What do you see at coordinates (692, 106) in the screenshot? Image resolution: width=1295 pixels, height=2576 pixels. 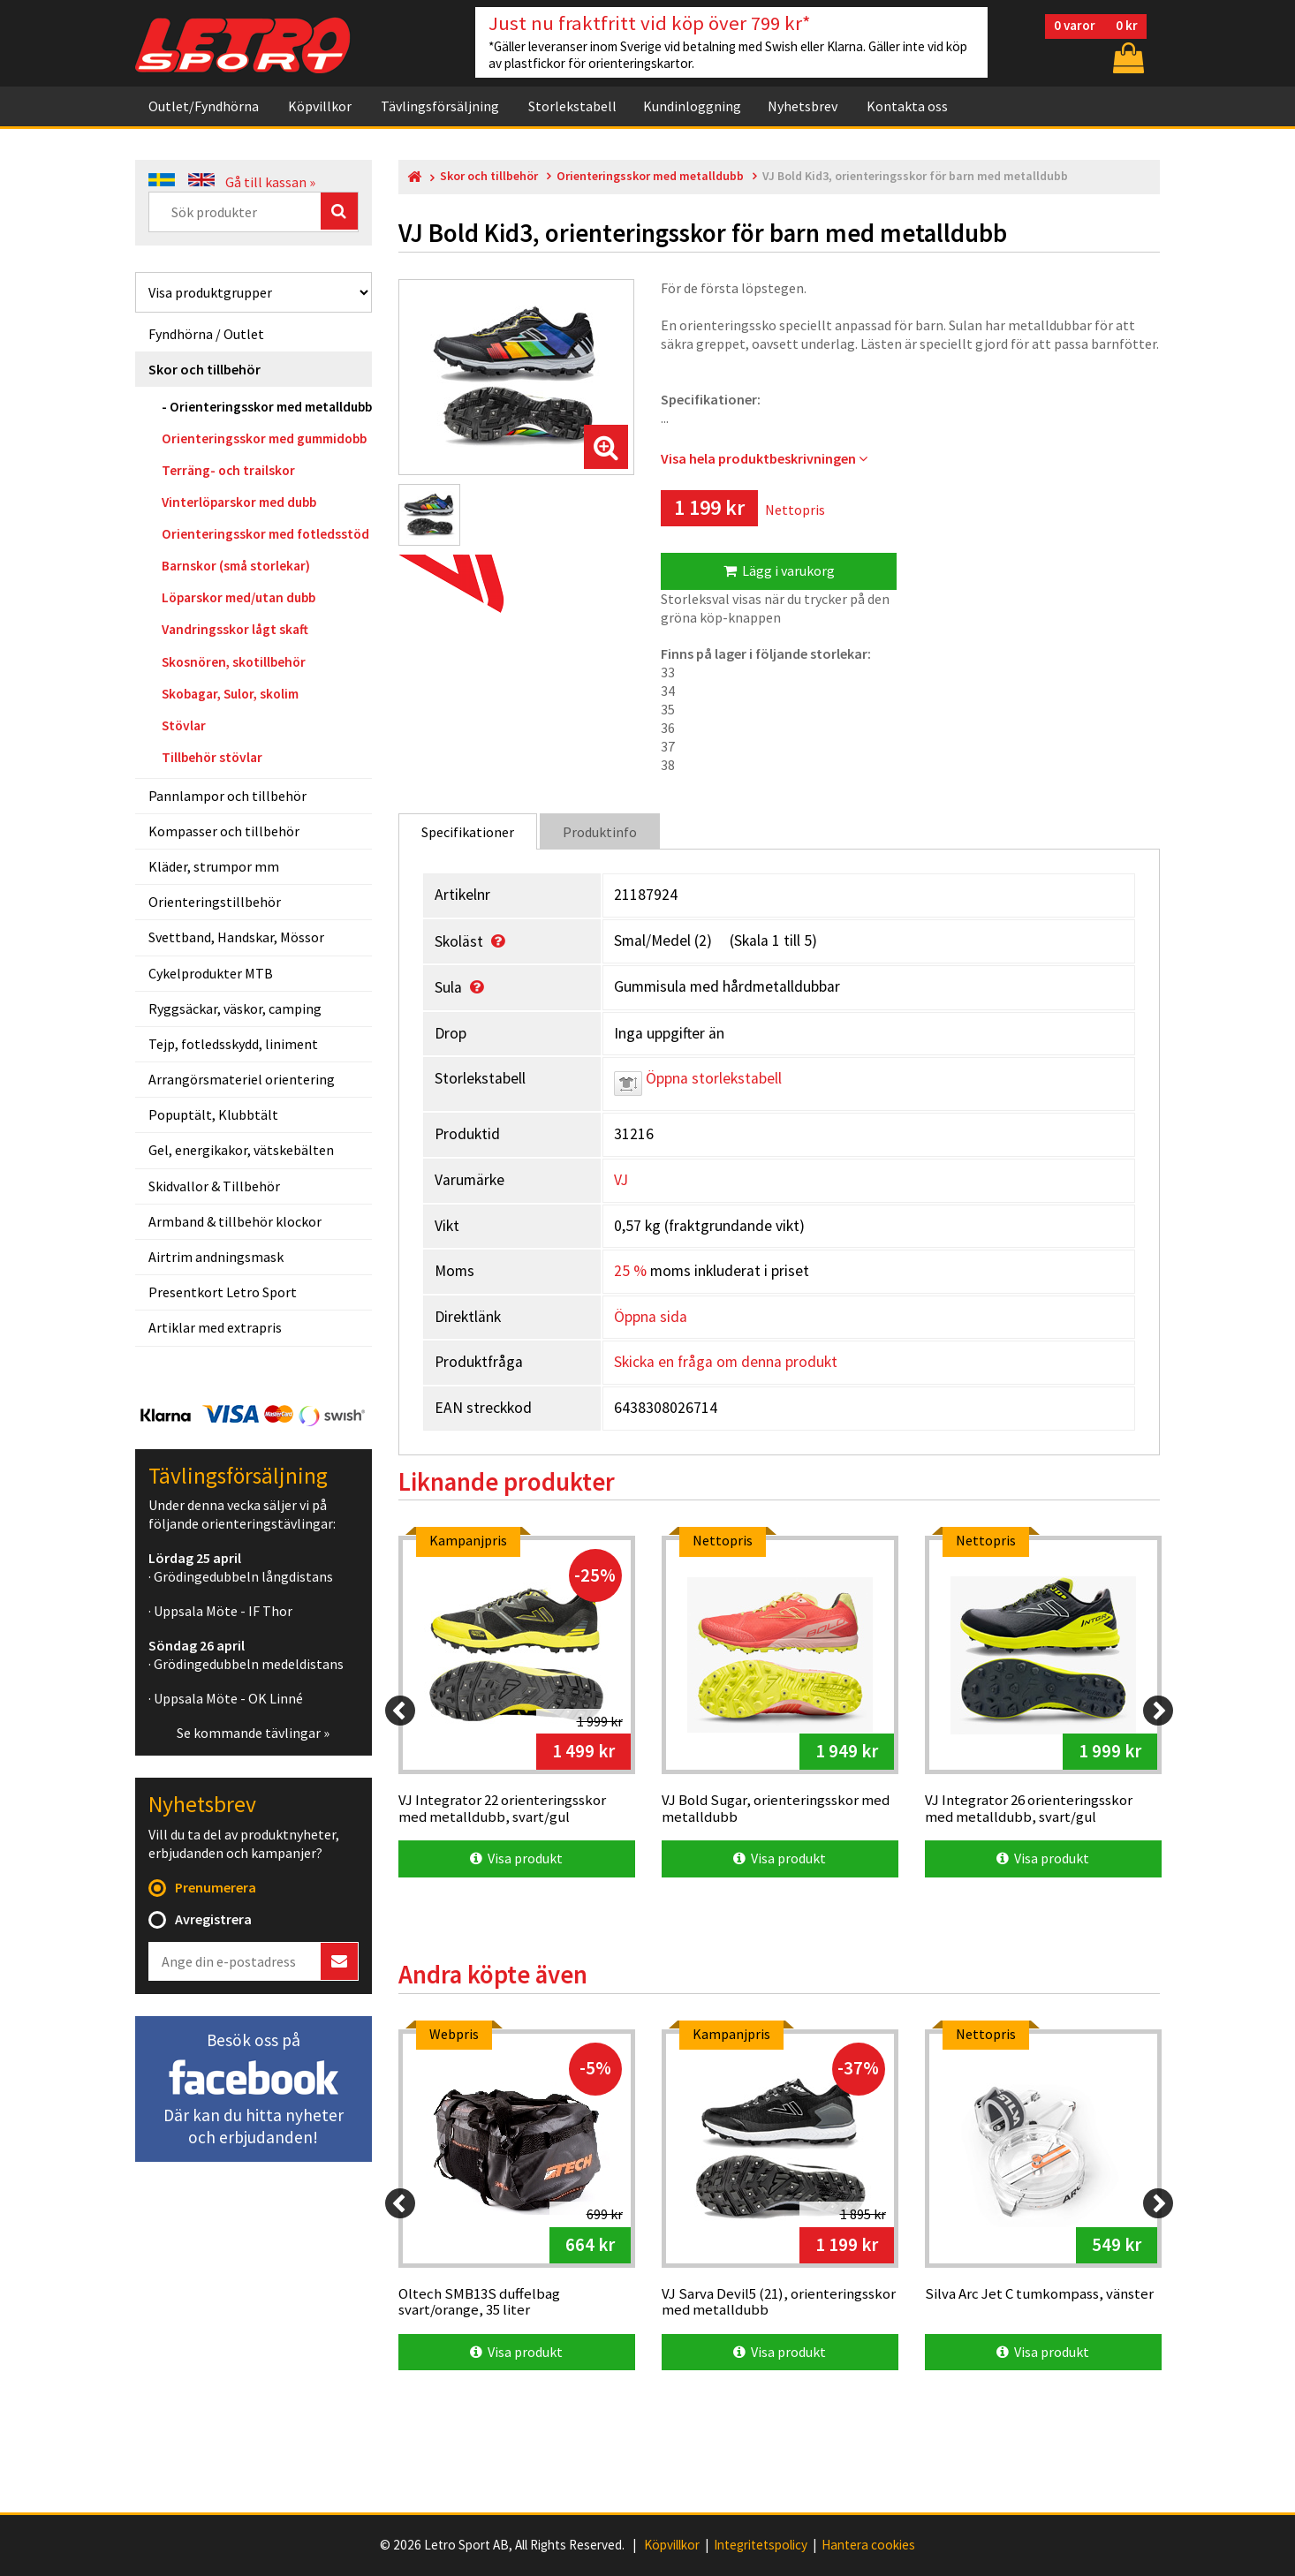 I see `Kundinloggning` at bounding box center [692, 106].